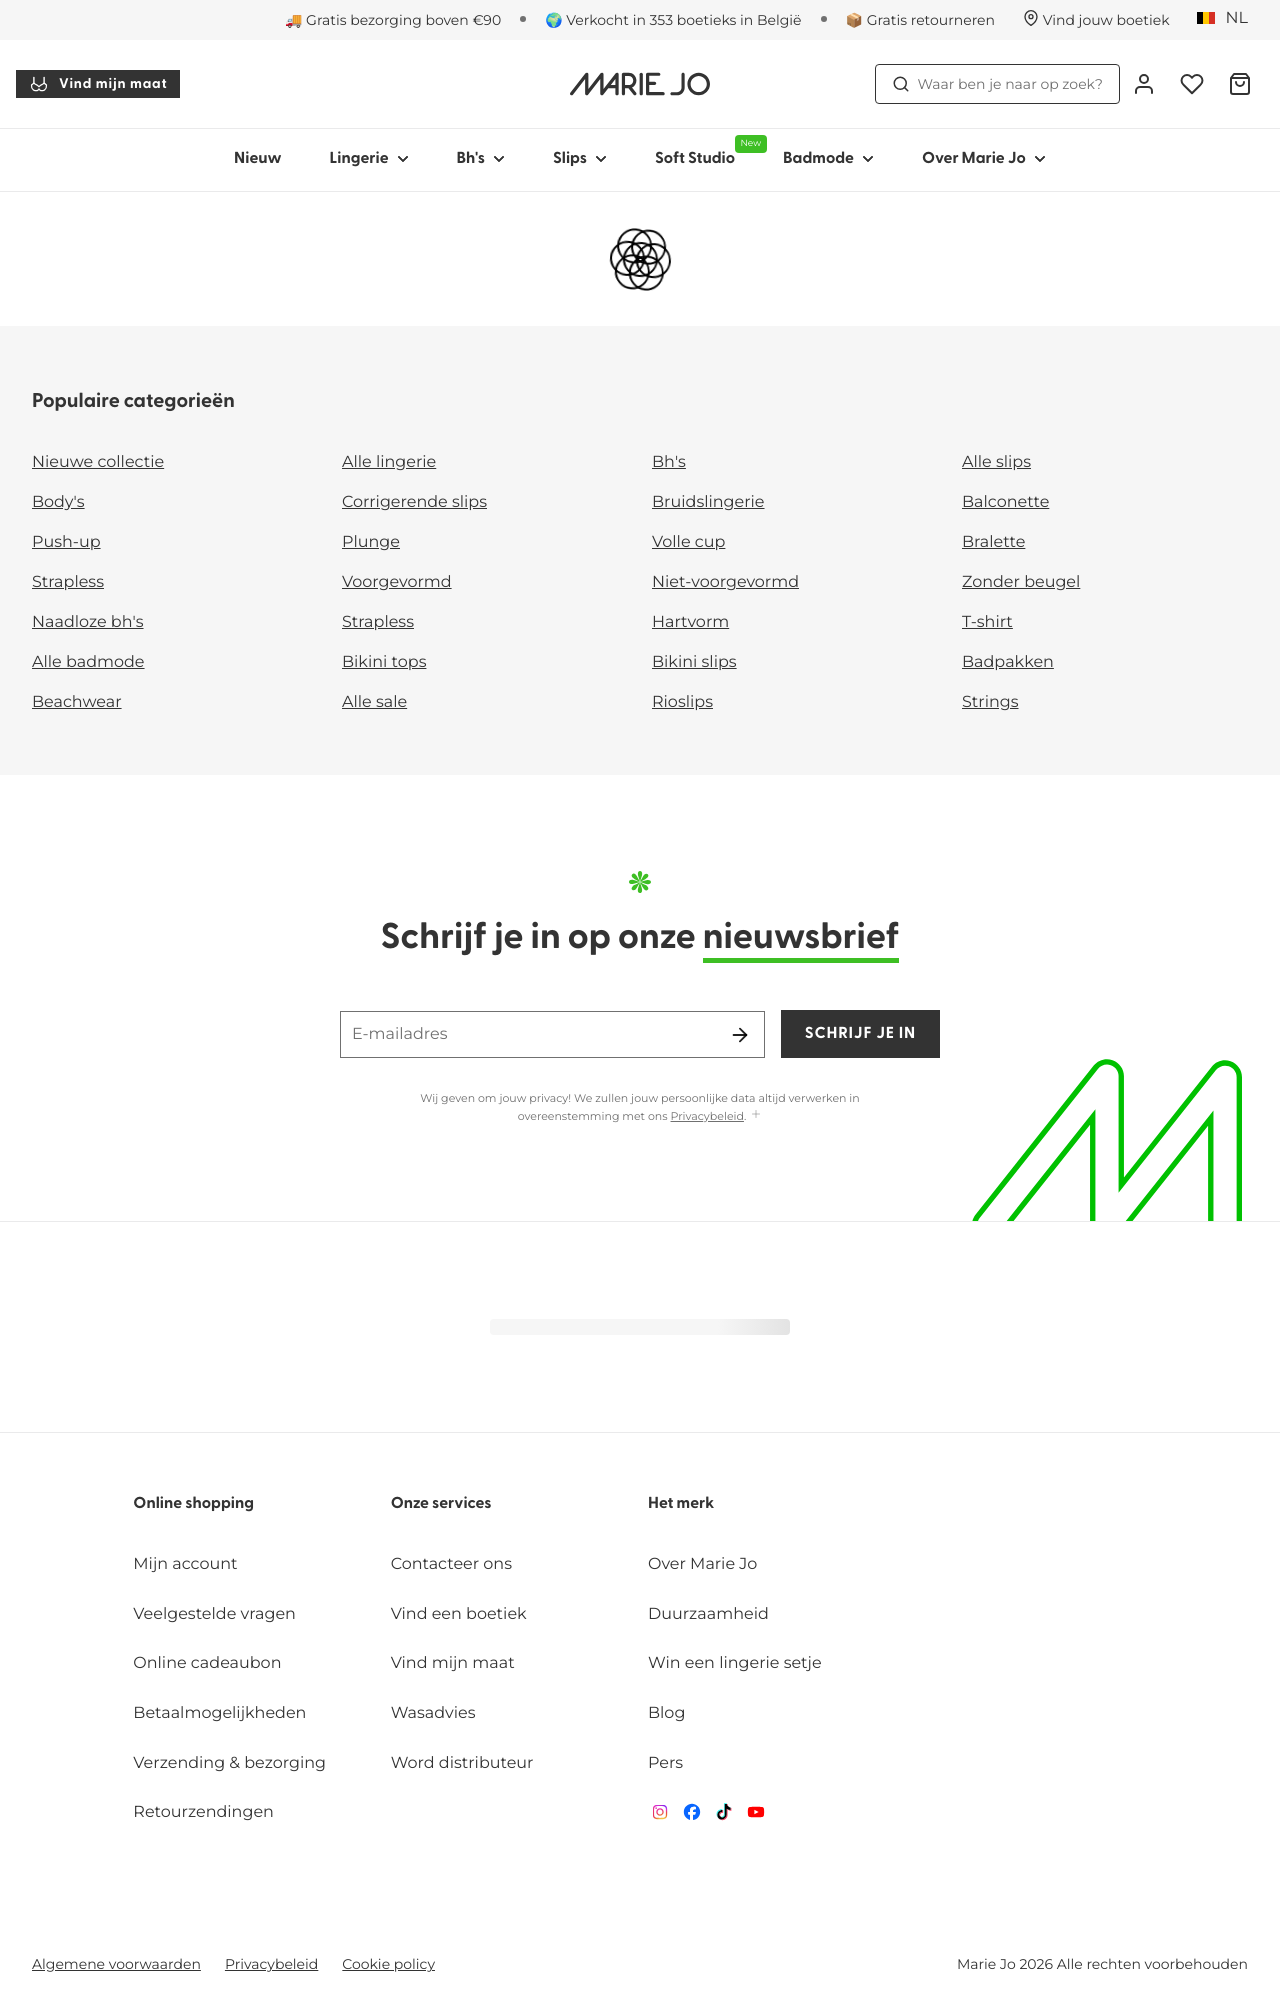 The height and width of the screenshot is (1991, 1280). Describe the element at coordinates (116, 1964) in the screenshot. I see `Algemene voorwaarden` at that location.